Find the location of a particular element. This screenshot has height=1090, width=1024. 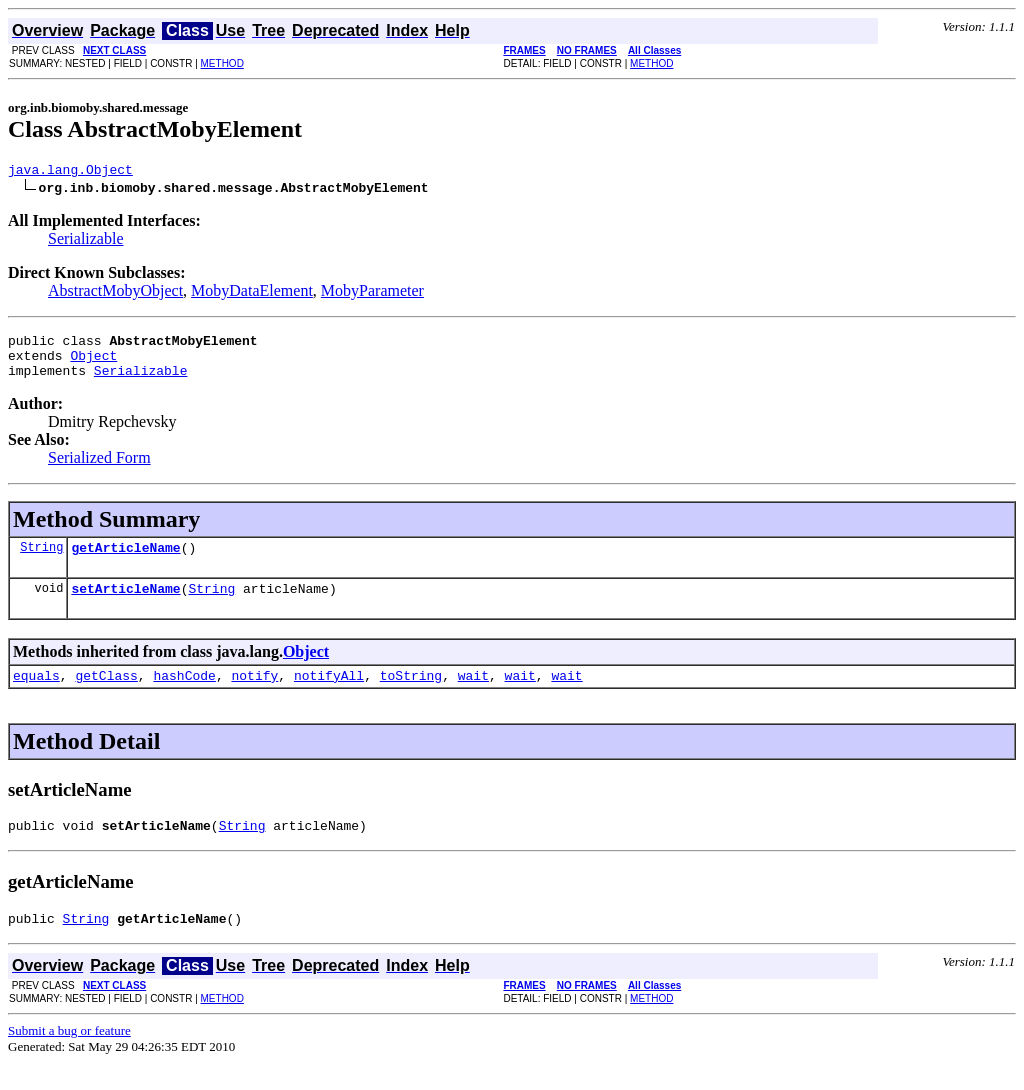

setArticleName is located at coordinates (125, 606).